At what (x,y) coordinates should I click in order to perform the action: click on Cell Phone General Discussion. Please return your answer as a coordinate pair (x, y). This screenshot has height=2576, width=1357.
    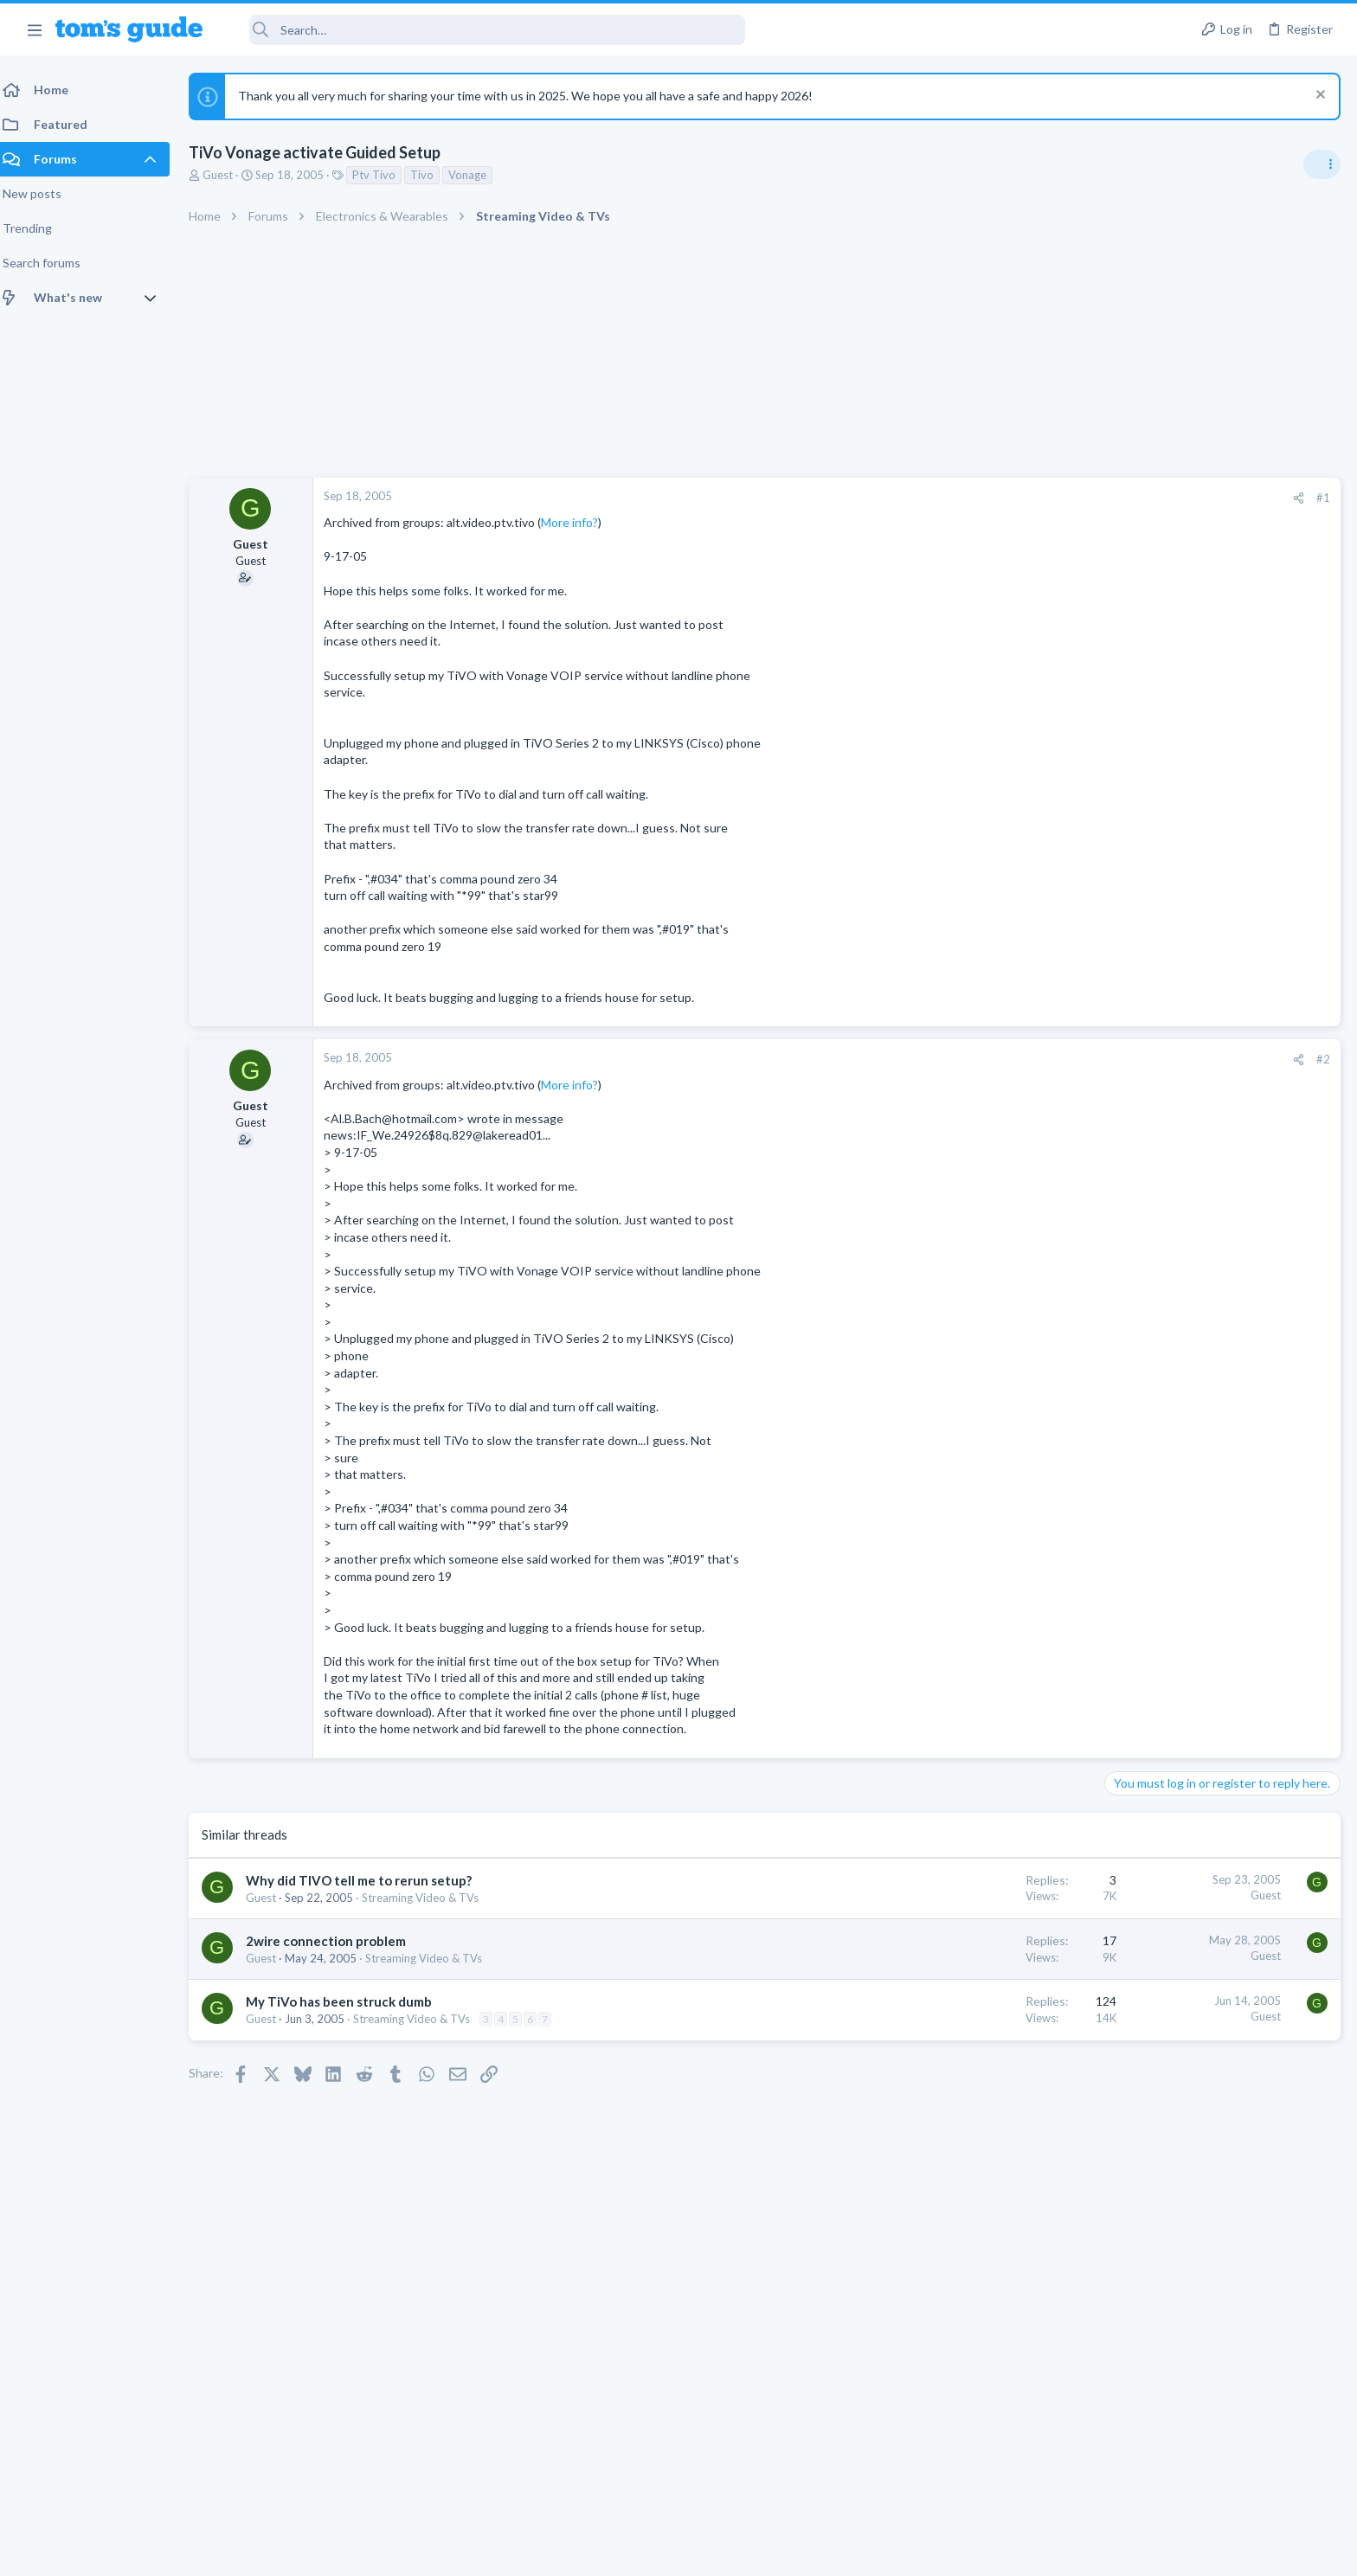
    Looking at the image, I should click on (1187, 1190).